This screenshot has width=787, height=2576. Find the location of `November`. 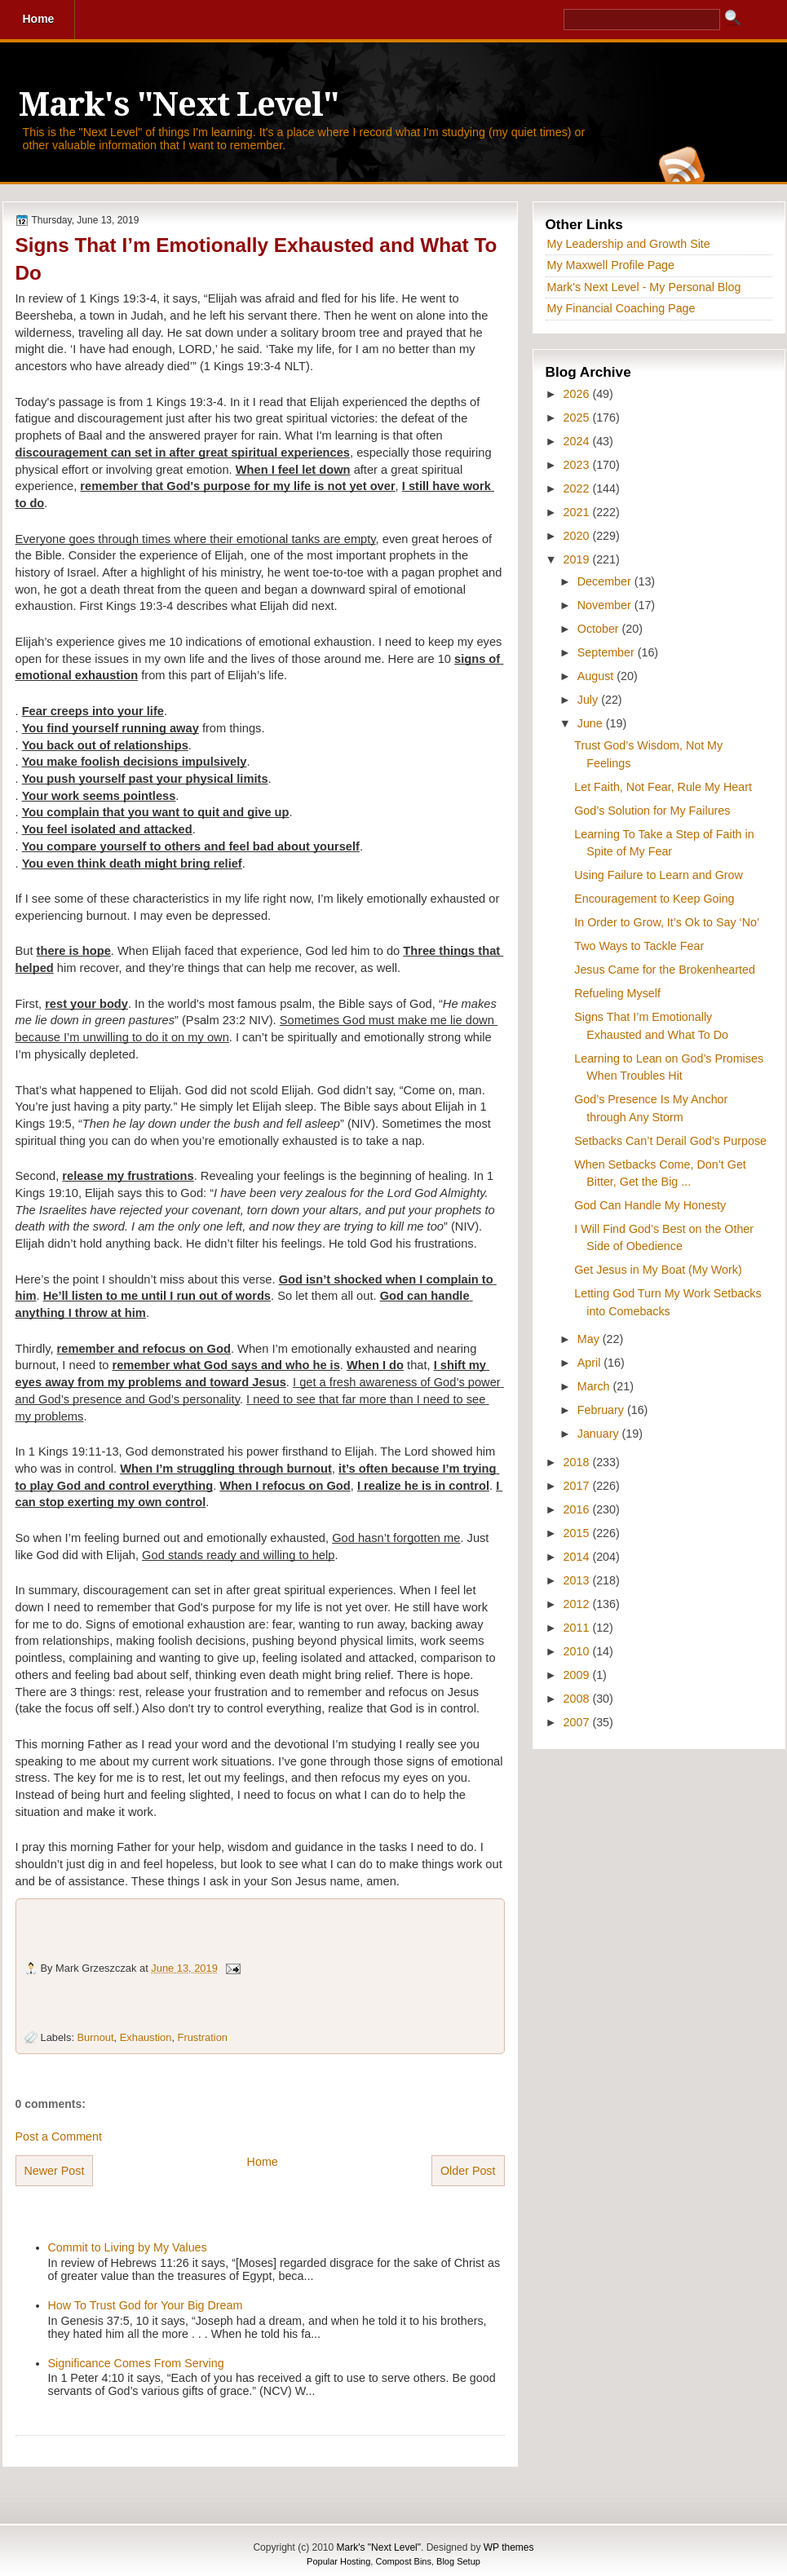

November is located at coordinates (605, 605).